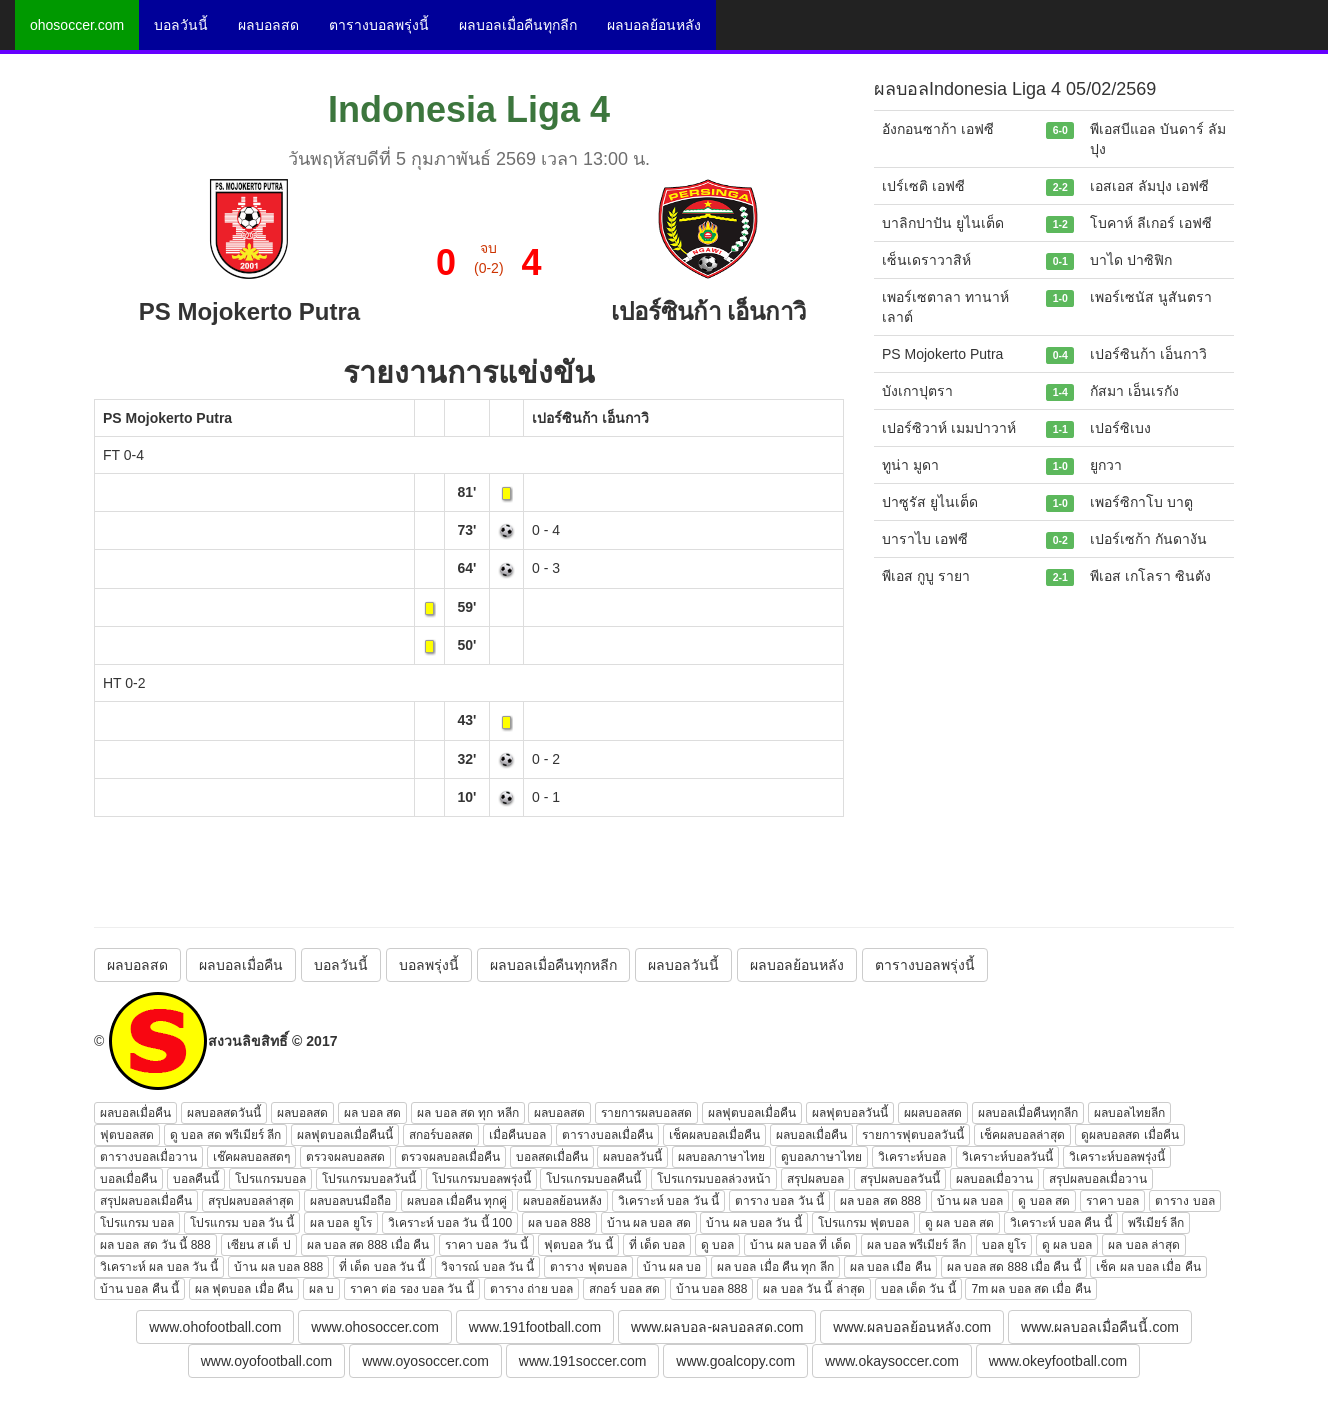 This screenshot has width=1328, height=1418. Describe the element at coordinates (1014, 1267) in the screenshot. I see `ผล บอล สด 888 เมื่อ คืน นี้` at that location.